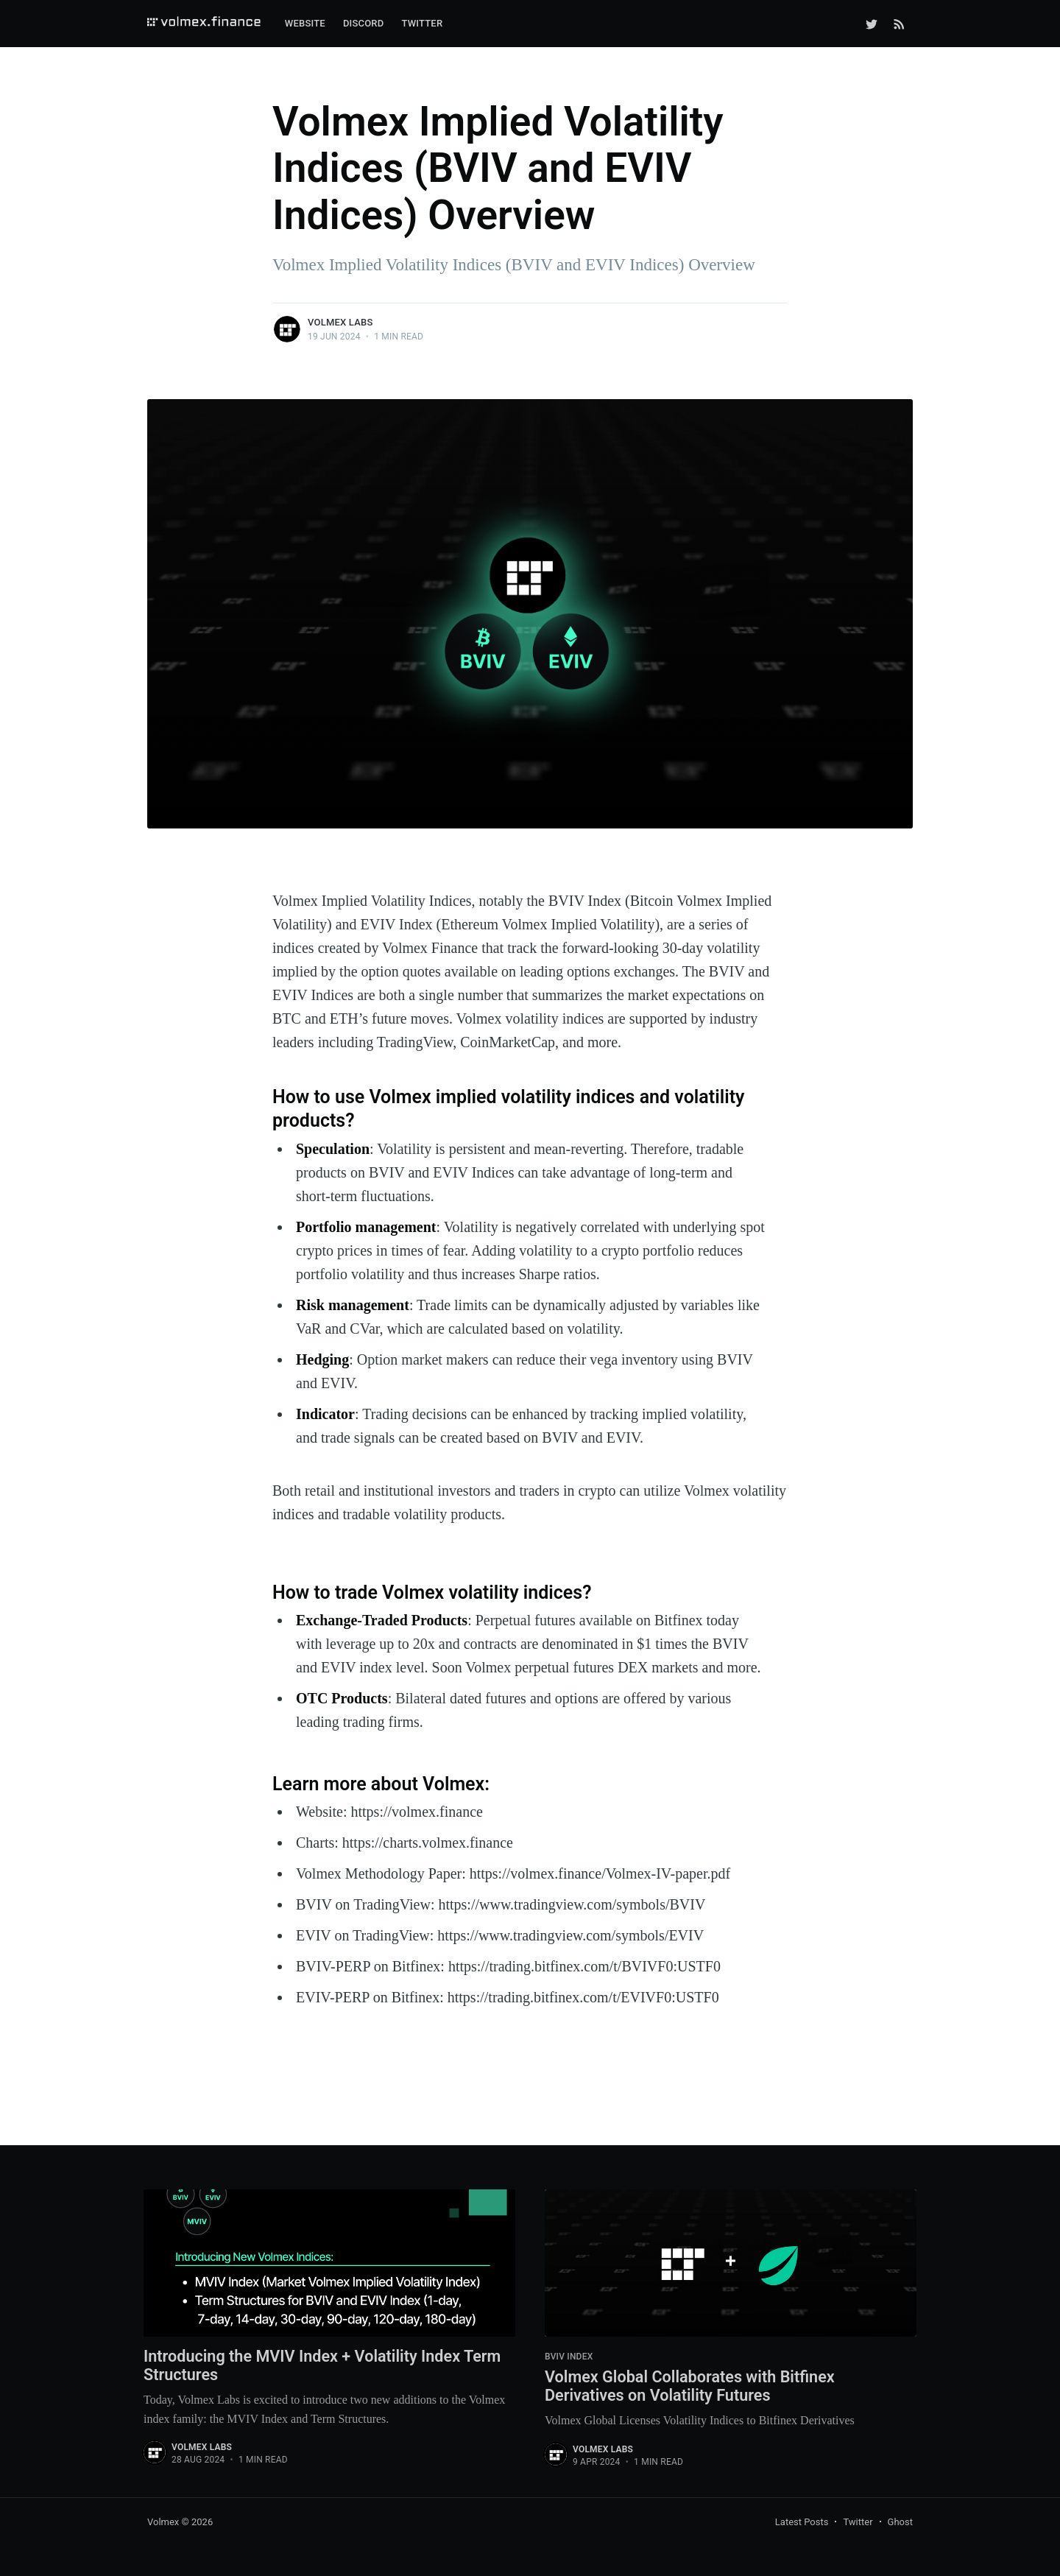 This screenshot has width=1060, height=2576. I want to click on Website, so click(305, 23).